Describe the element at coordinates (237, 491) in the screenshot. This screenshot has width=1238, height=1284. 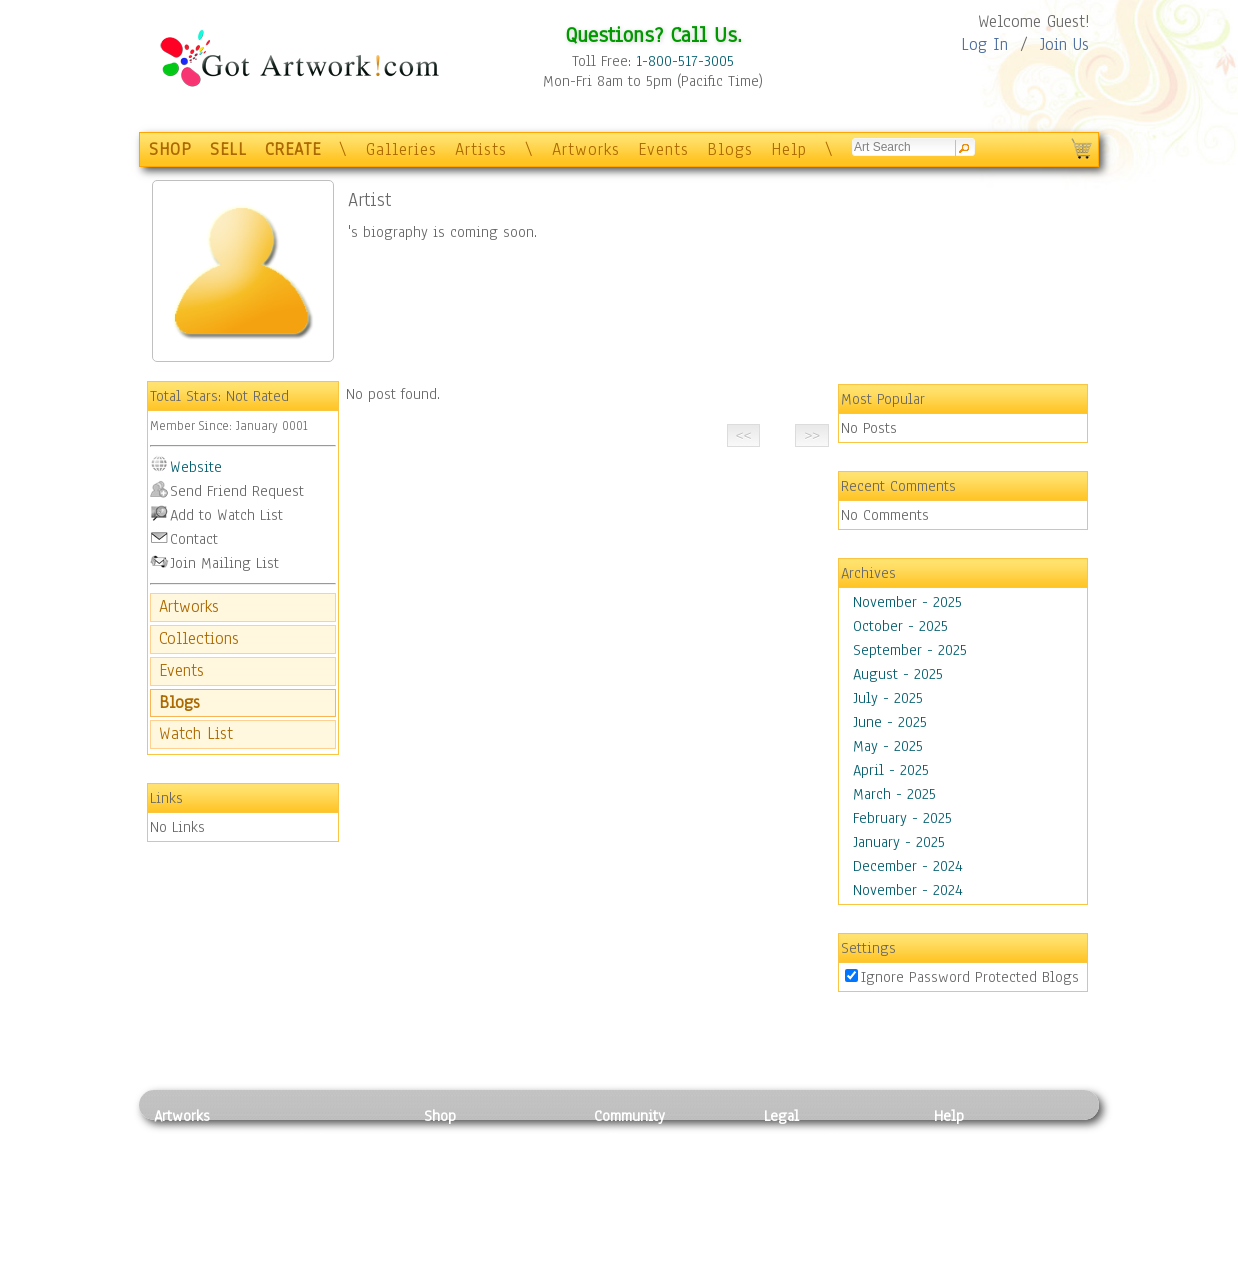
I see `Send Friend Request` at that location.